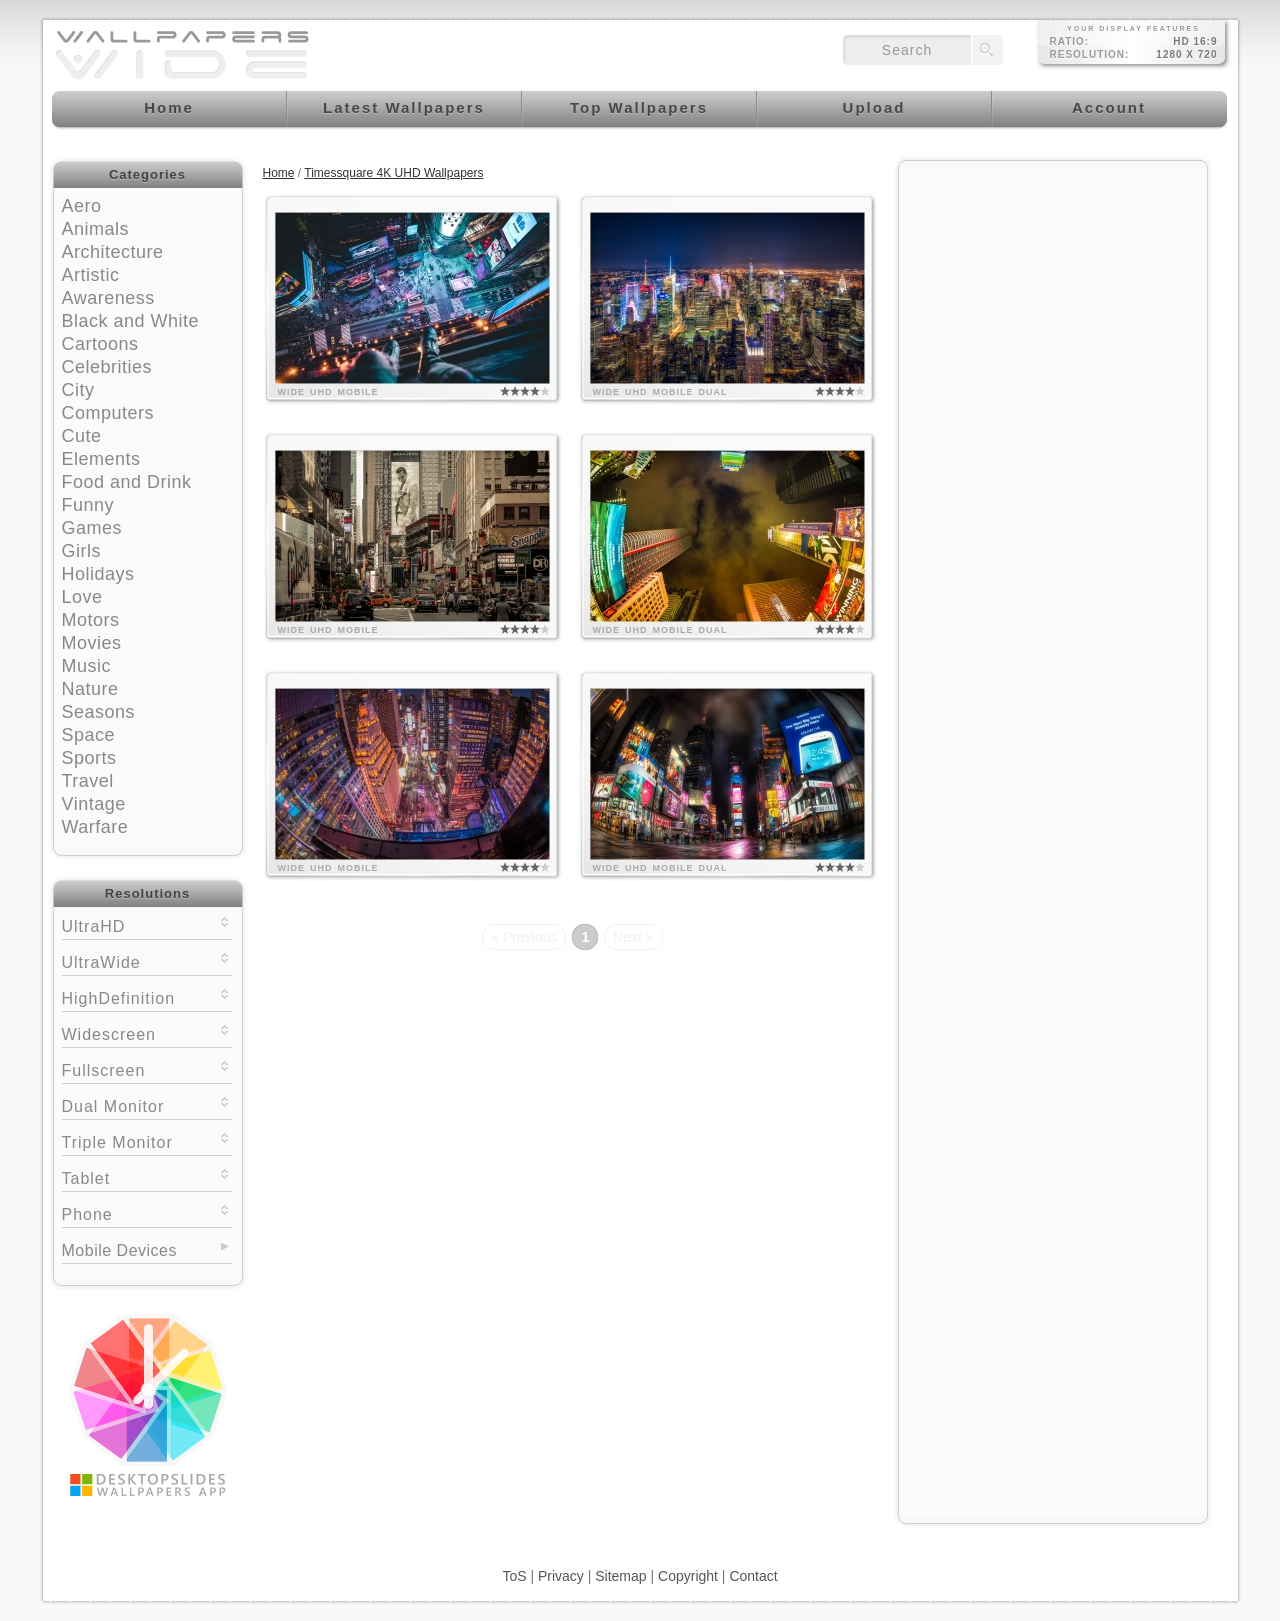 Image resolution: width=1280 pixels, height=1621 pixels. I want to click on Funny, so click(88, 505).